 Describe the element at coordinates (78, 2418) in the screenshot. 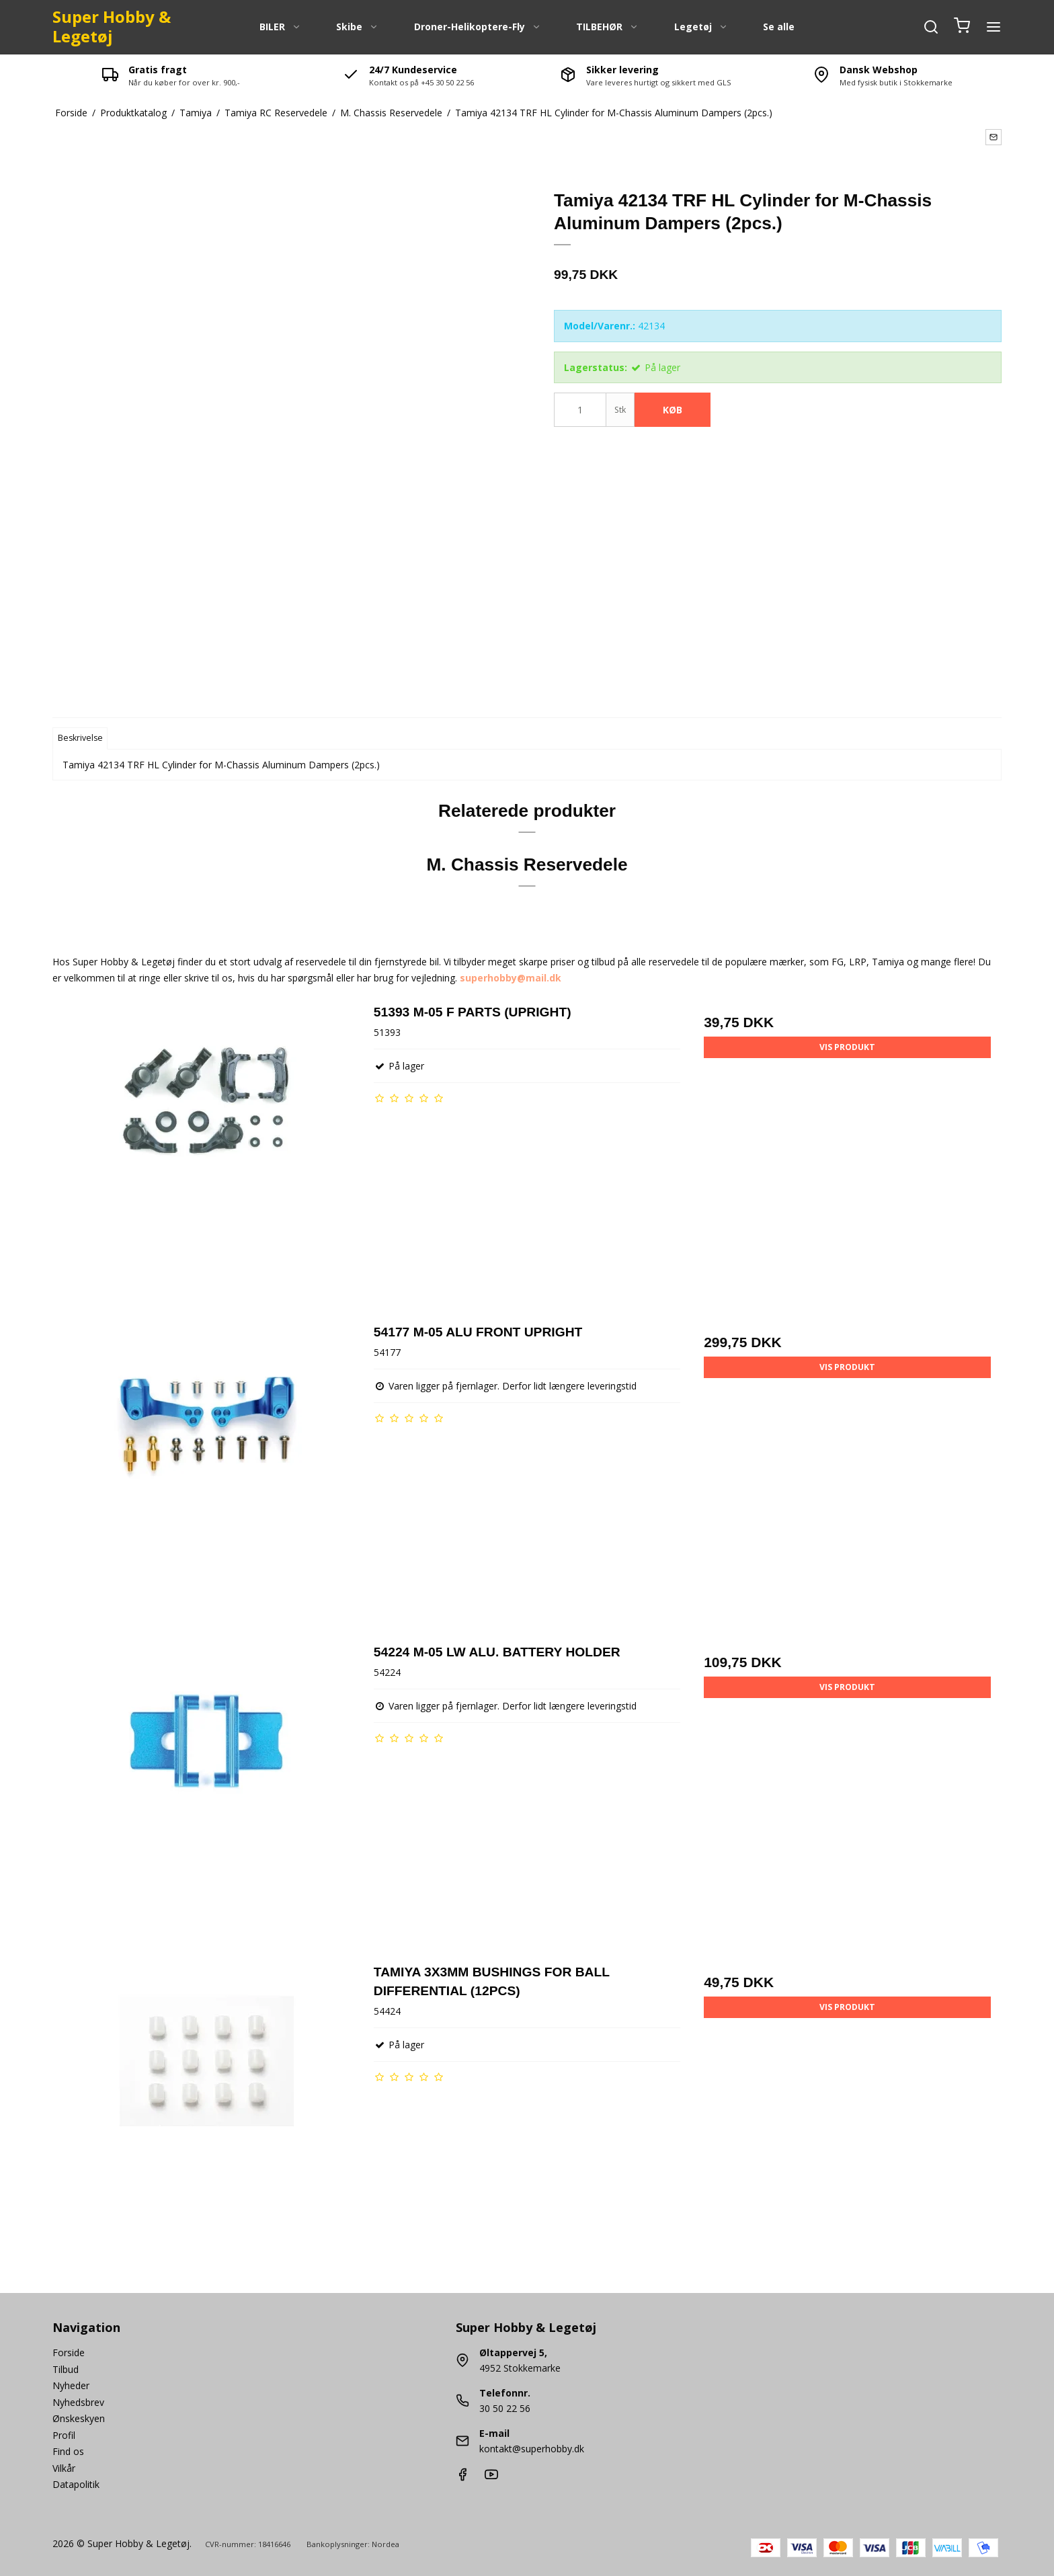

I see `Ønskeskyen` at that location.